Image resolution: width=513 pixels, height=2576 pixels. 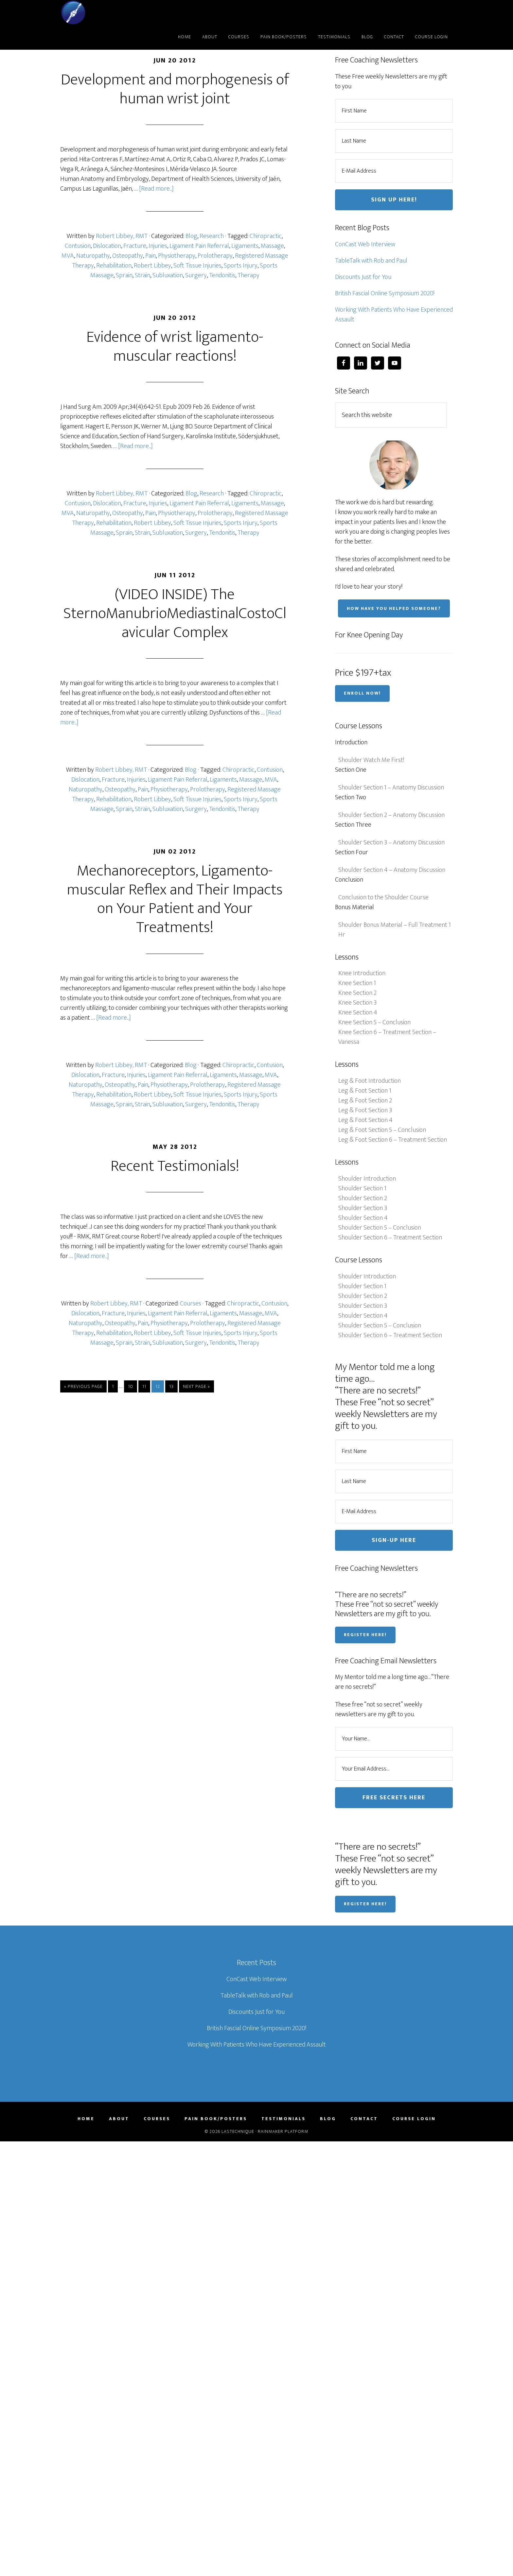 I want to click on Blog, so click(x=191, y=236).